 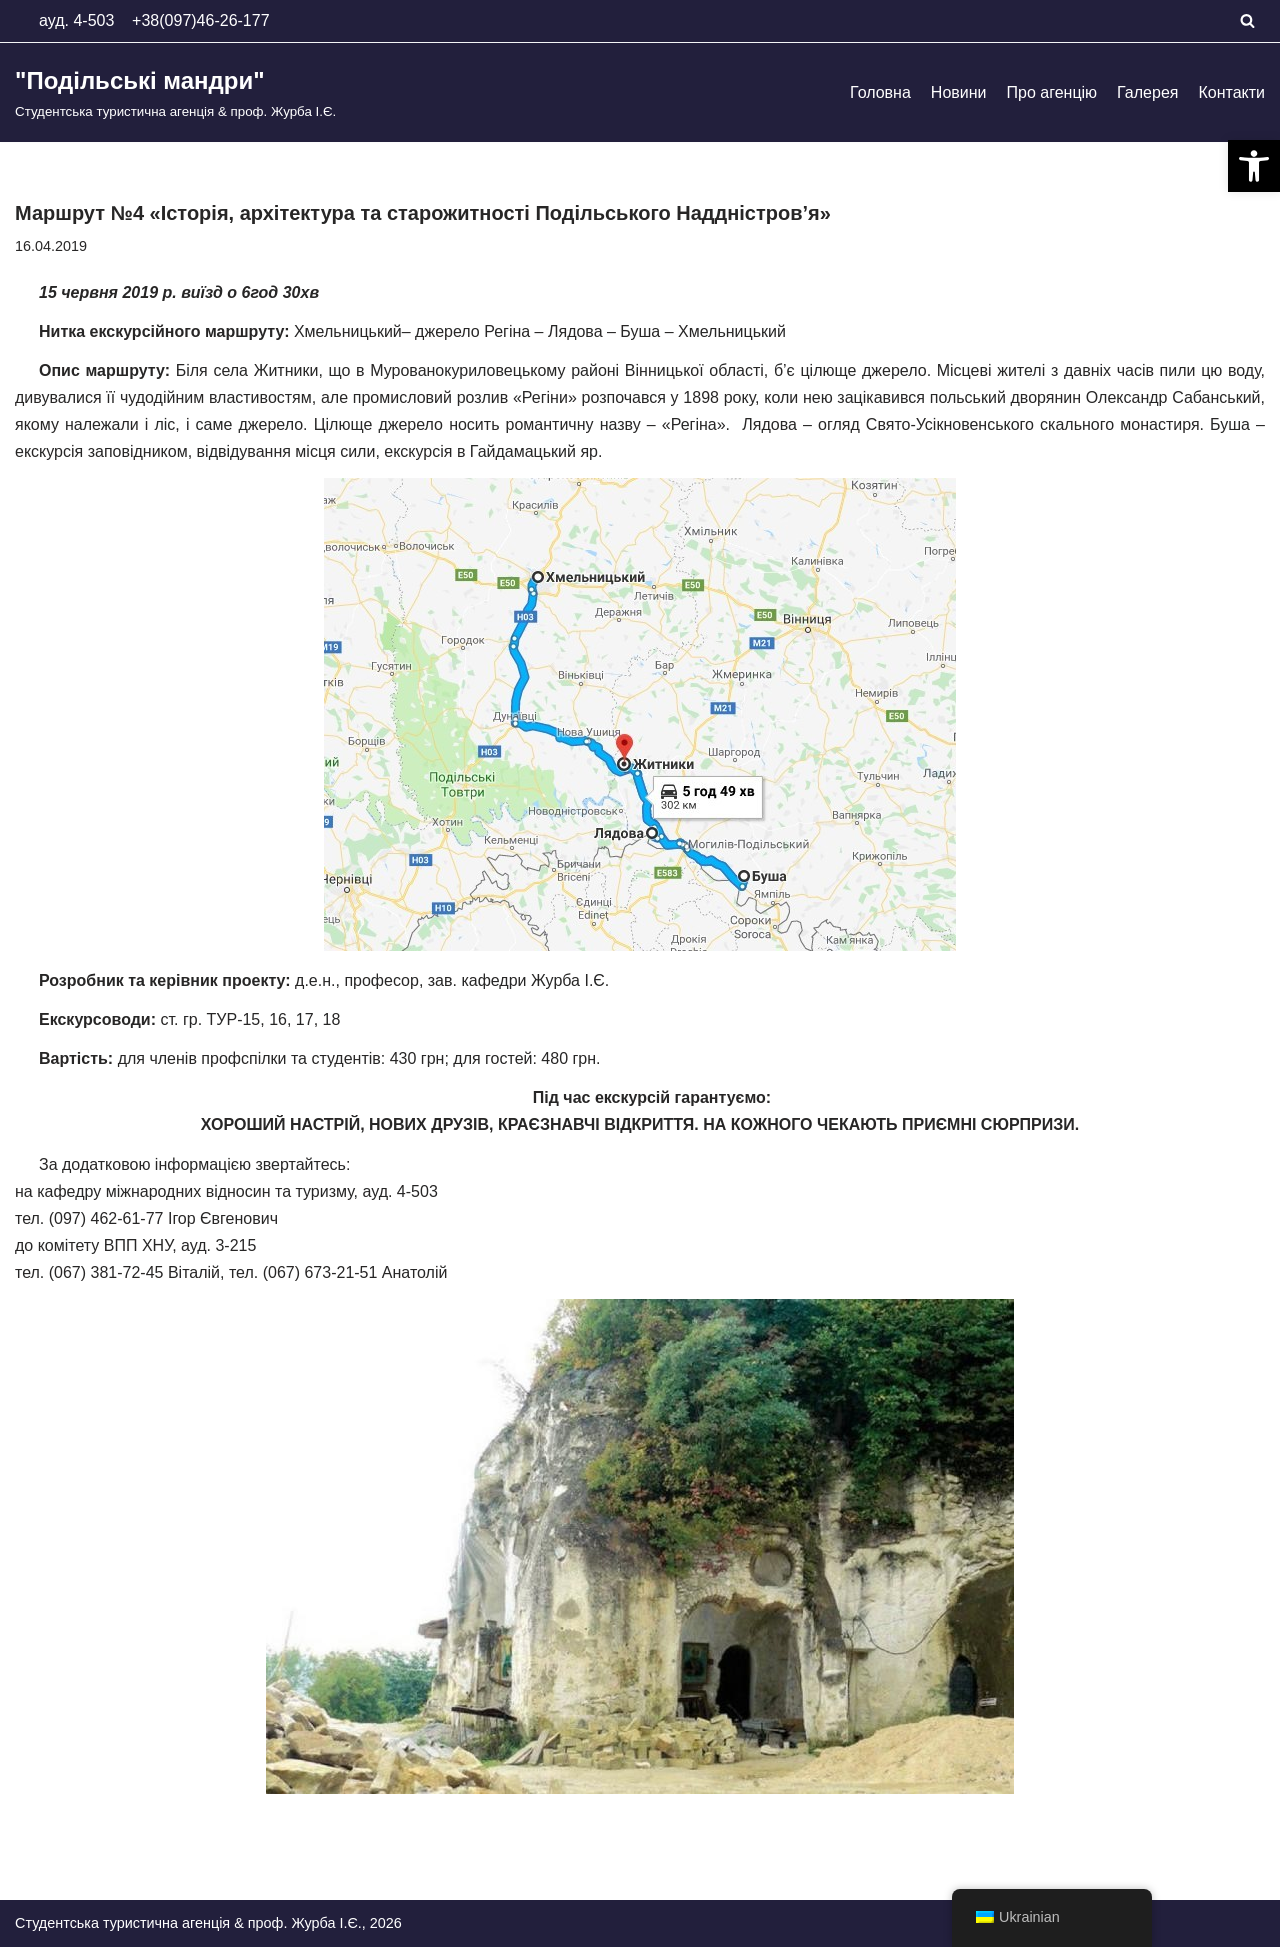 I want to click on Головна, so click(x=880, y=92).